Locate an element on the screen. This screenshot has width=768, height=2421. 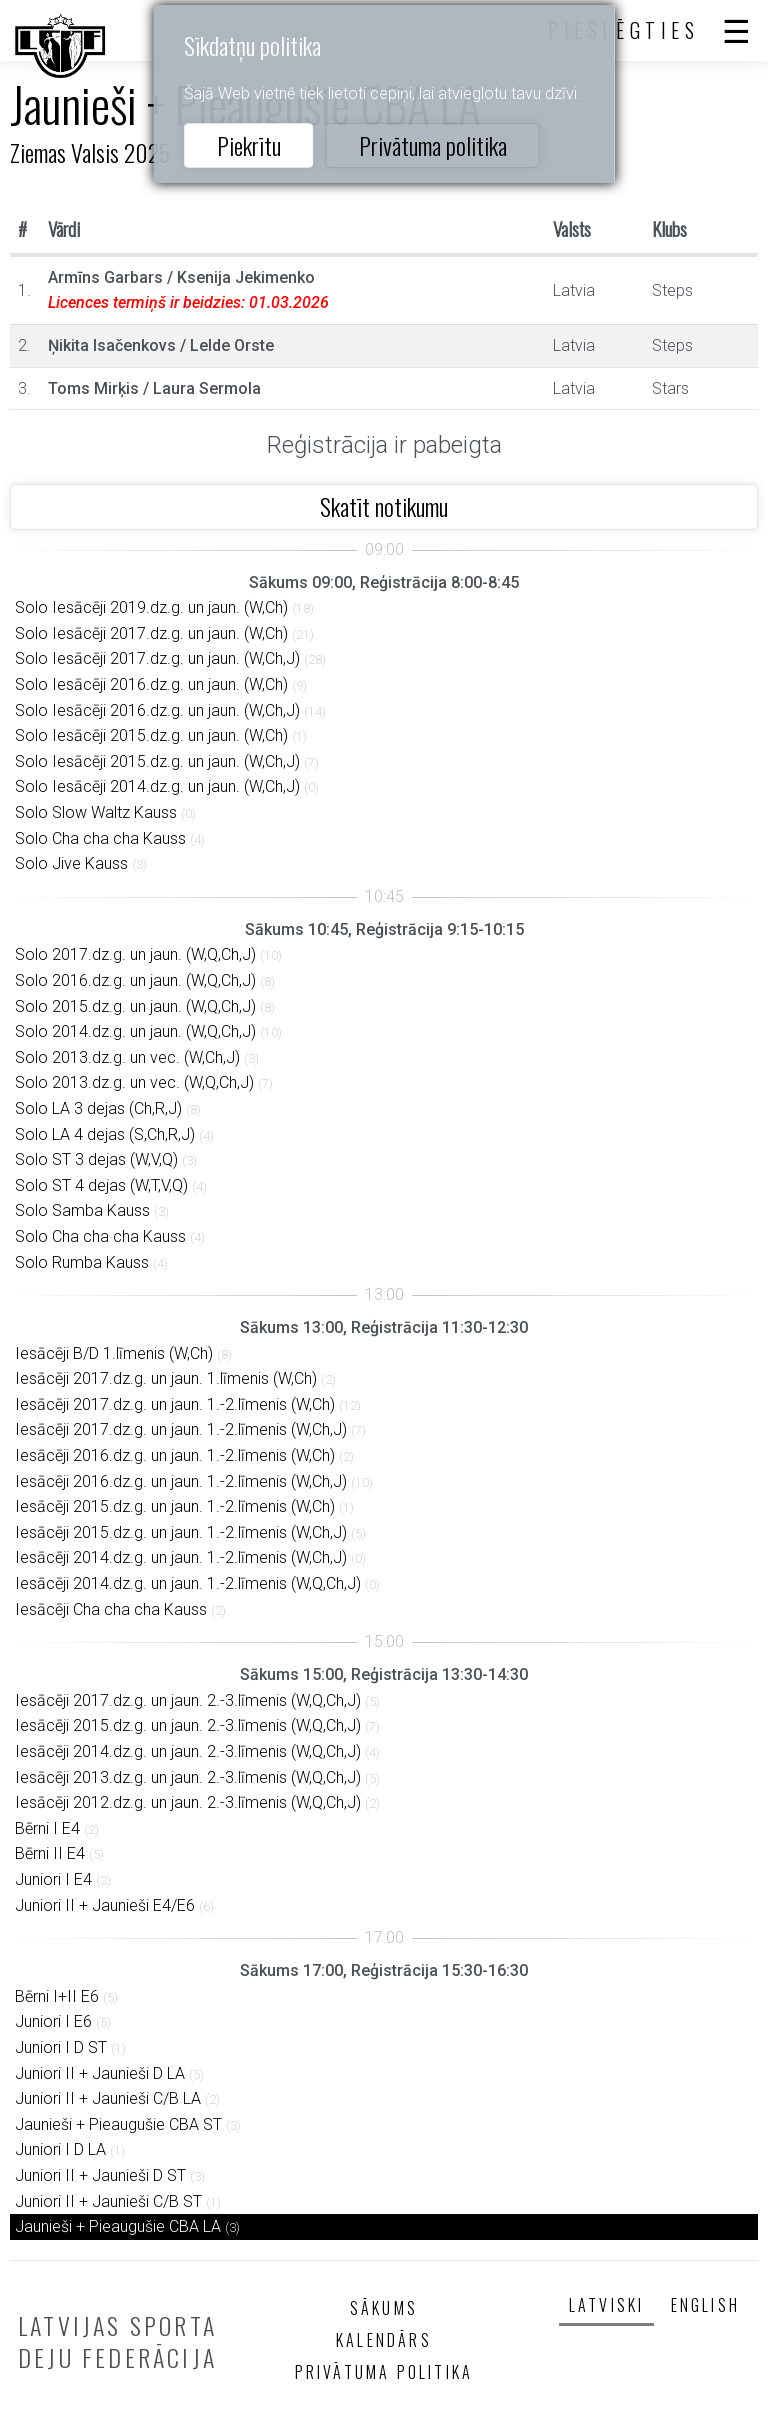
Solo 2014.dz.g. un jaun. (W,Q,Ch,J) is located at coordinates (135, 1031).